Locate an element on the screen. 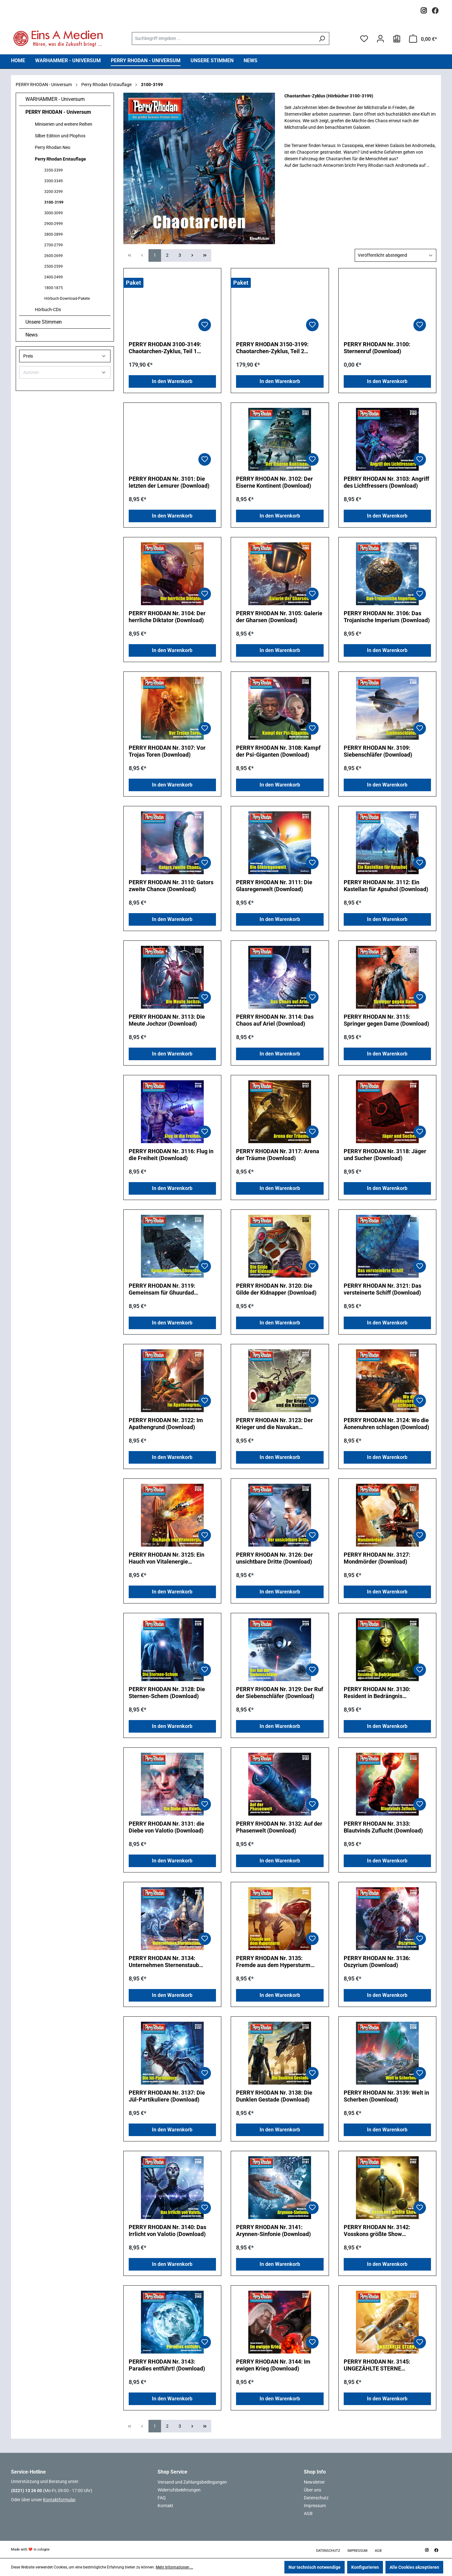 This screenshot has width=452, height=2576. PERRY RHODAN Nr. 3114: Das Chaos auf Ariel (Download) is located at coordinates (275, 1020).